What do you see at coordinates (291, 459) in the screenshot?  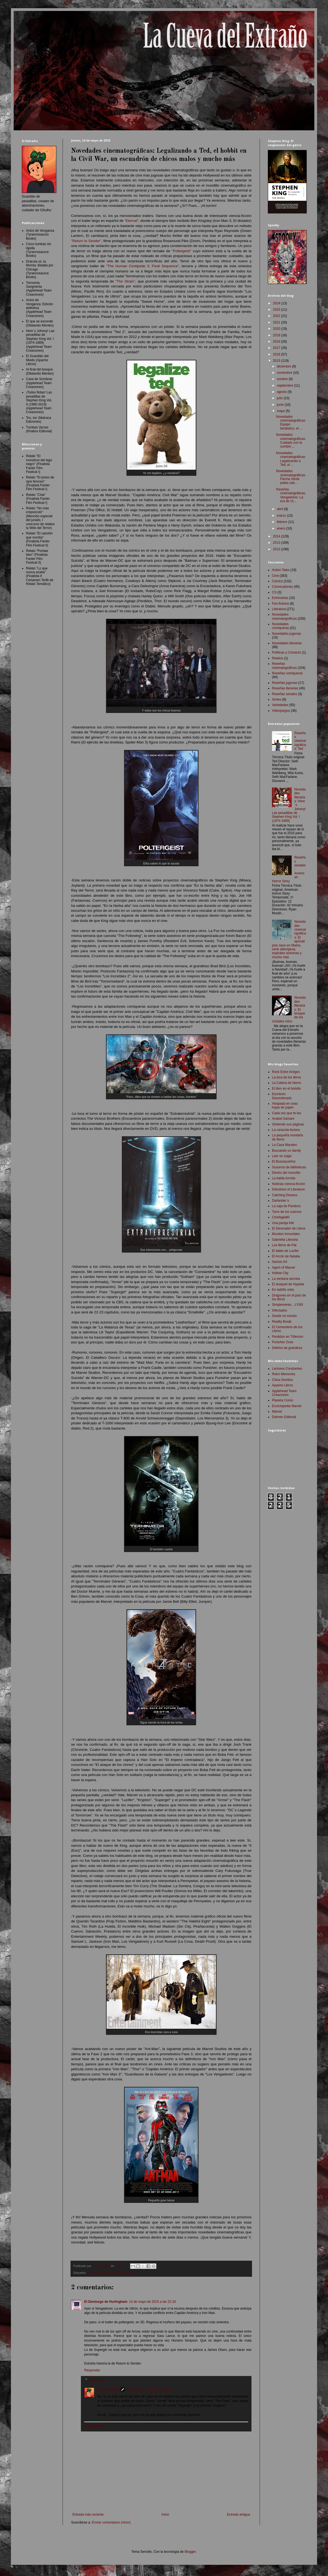 I see `Novedades cinematográficas: Legalizando a Ted, el ...` at bounding box center [291, 459].